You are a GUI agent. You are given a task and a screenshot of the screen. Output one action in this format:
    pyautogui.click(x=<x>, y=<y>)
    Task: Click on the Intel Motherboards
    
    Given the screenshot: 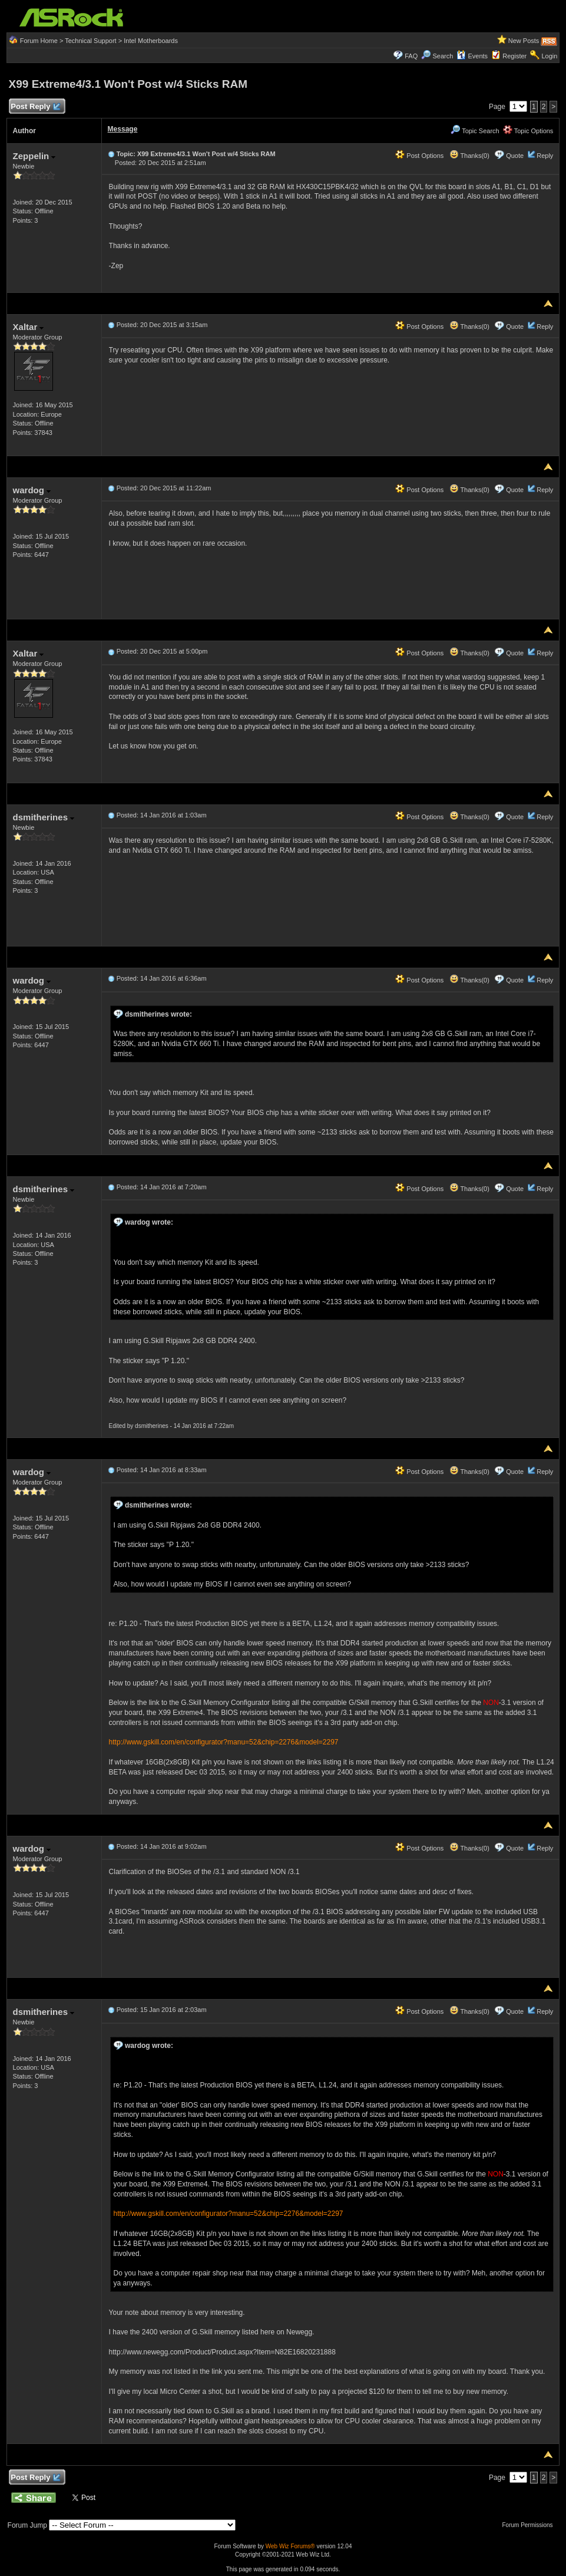 What is the action you would take?
    pyautogui.click(x=151, y=40)
    